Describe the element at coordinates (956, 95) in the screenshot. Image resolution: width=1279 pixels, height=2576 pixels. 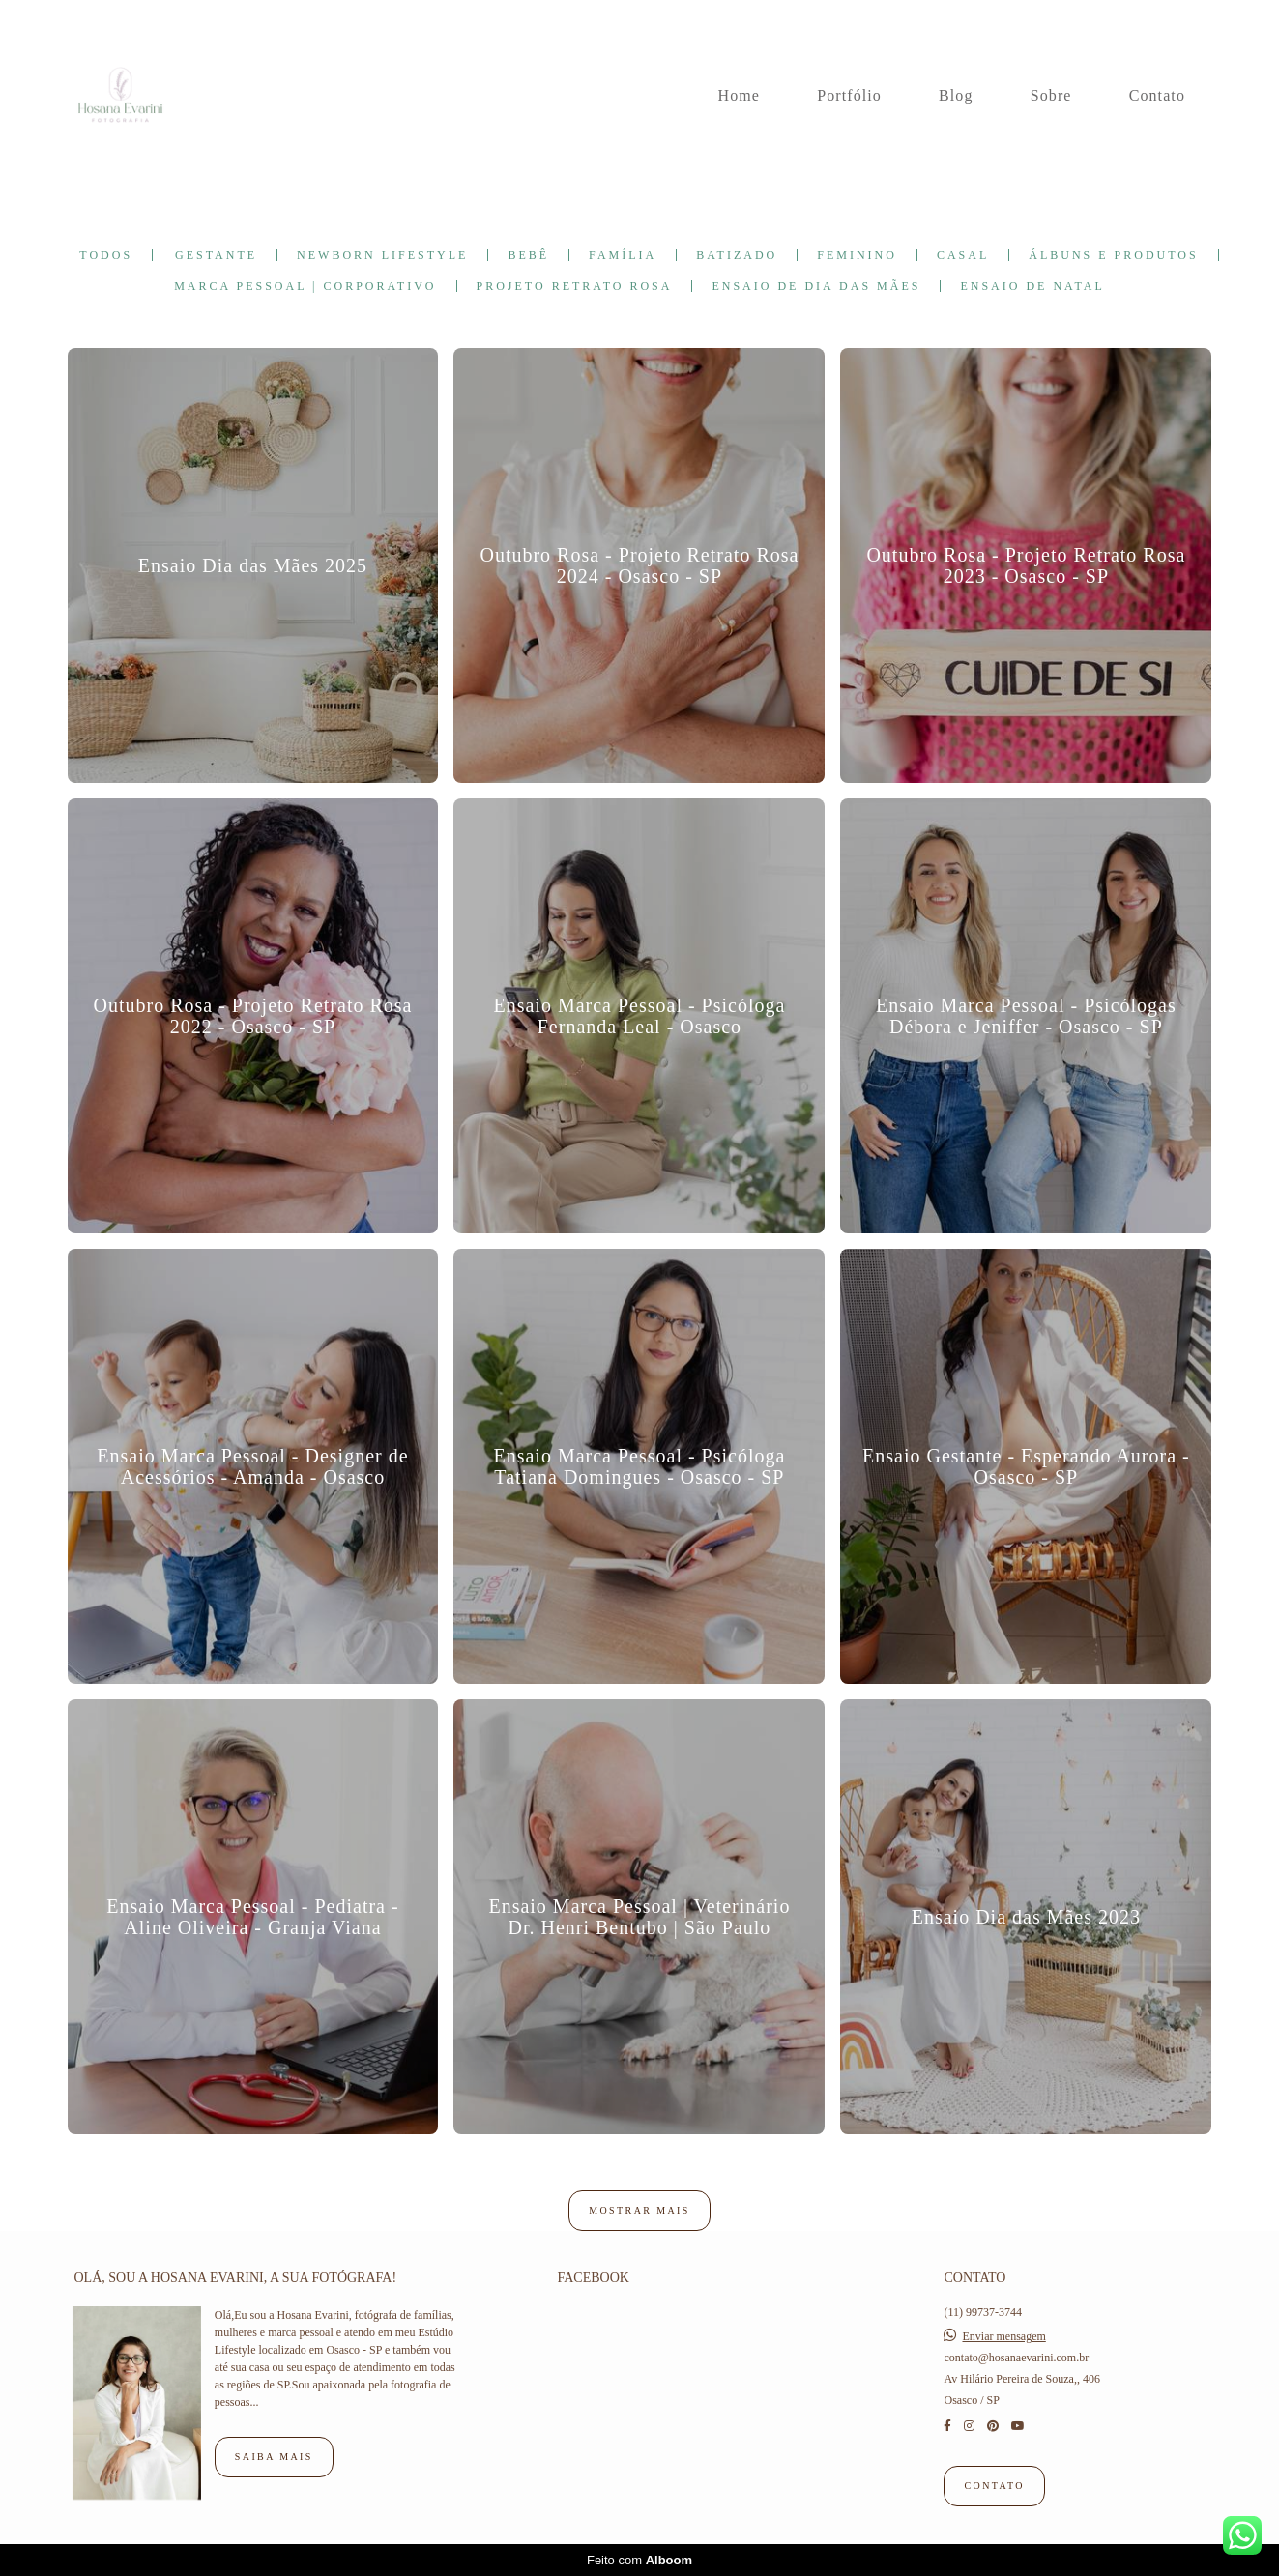
I see `Blog` at that location.